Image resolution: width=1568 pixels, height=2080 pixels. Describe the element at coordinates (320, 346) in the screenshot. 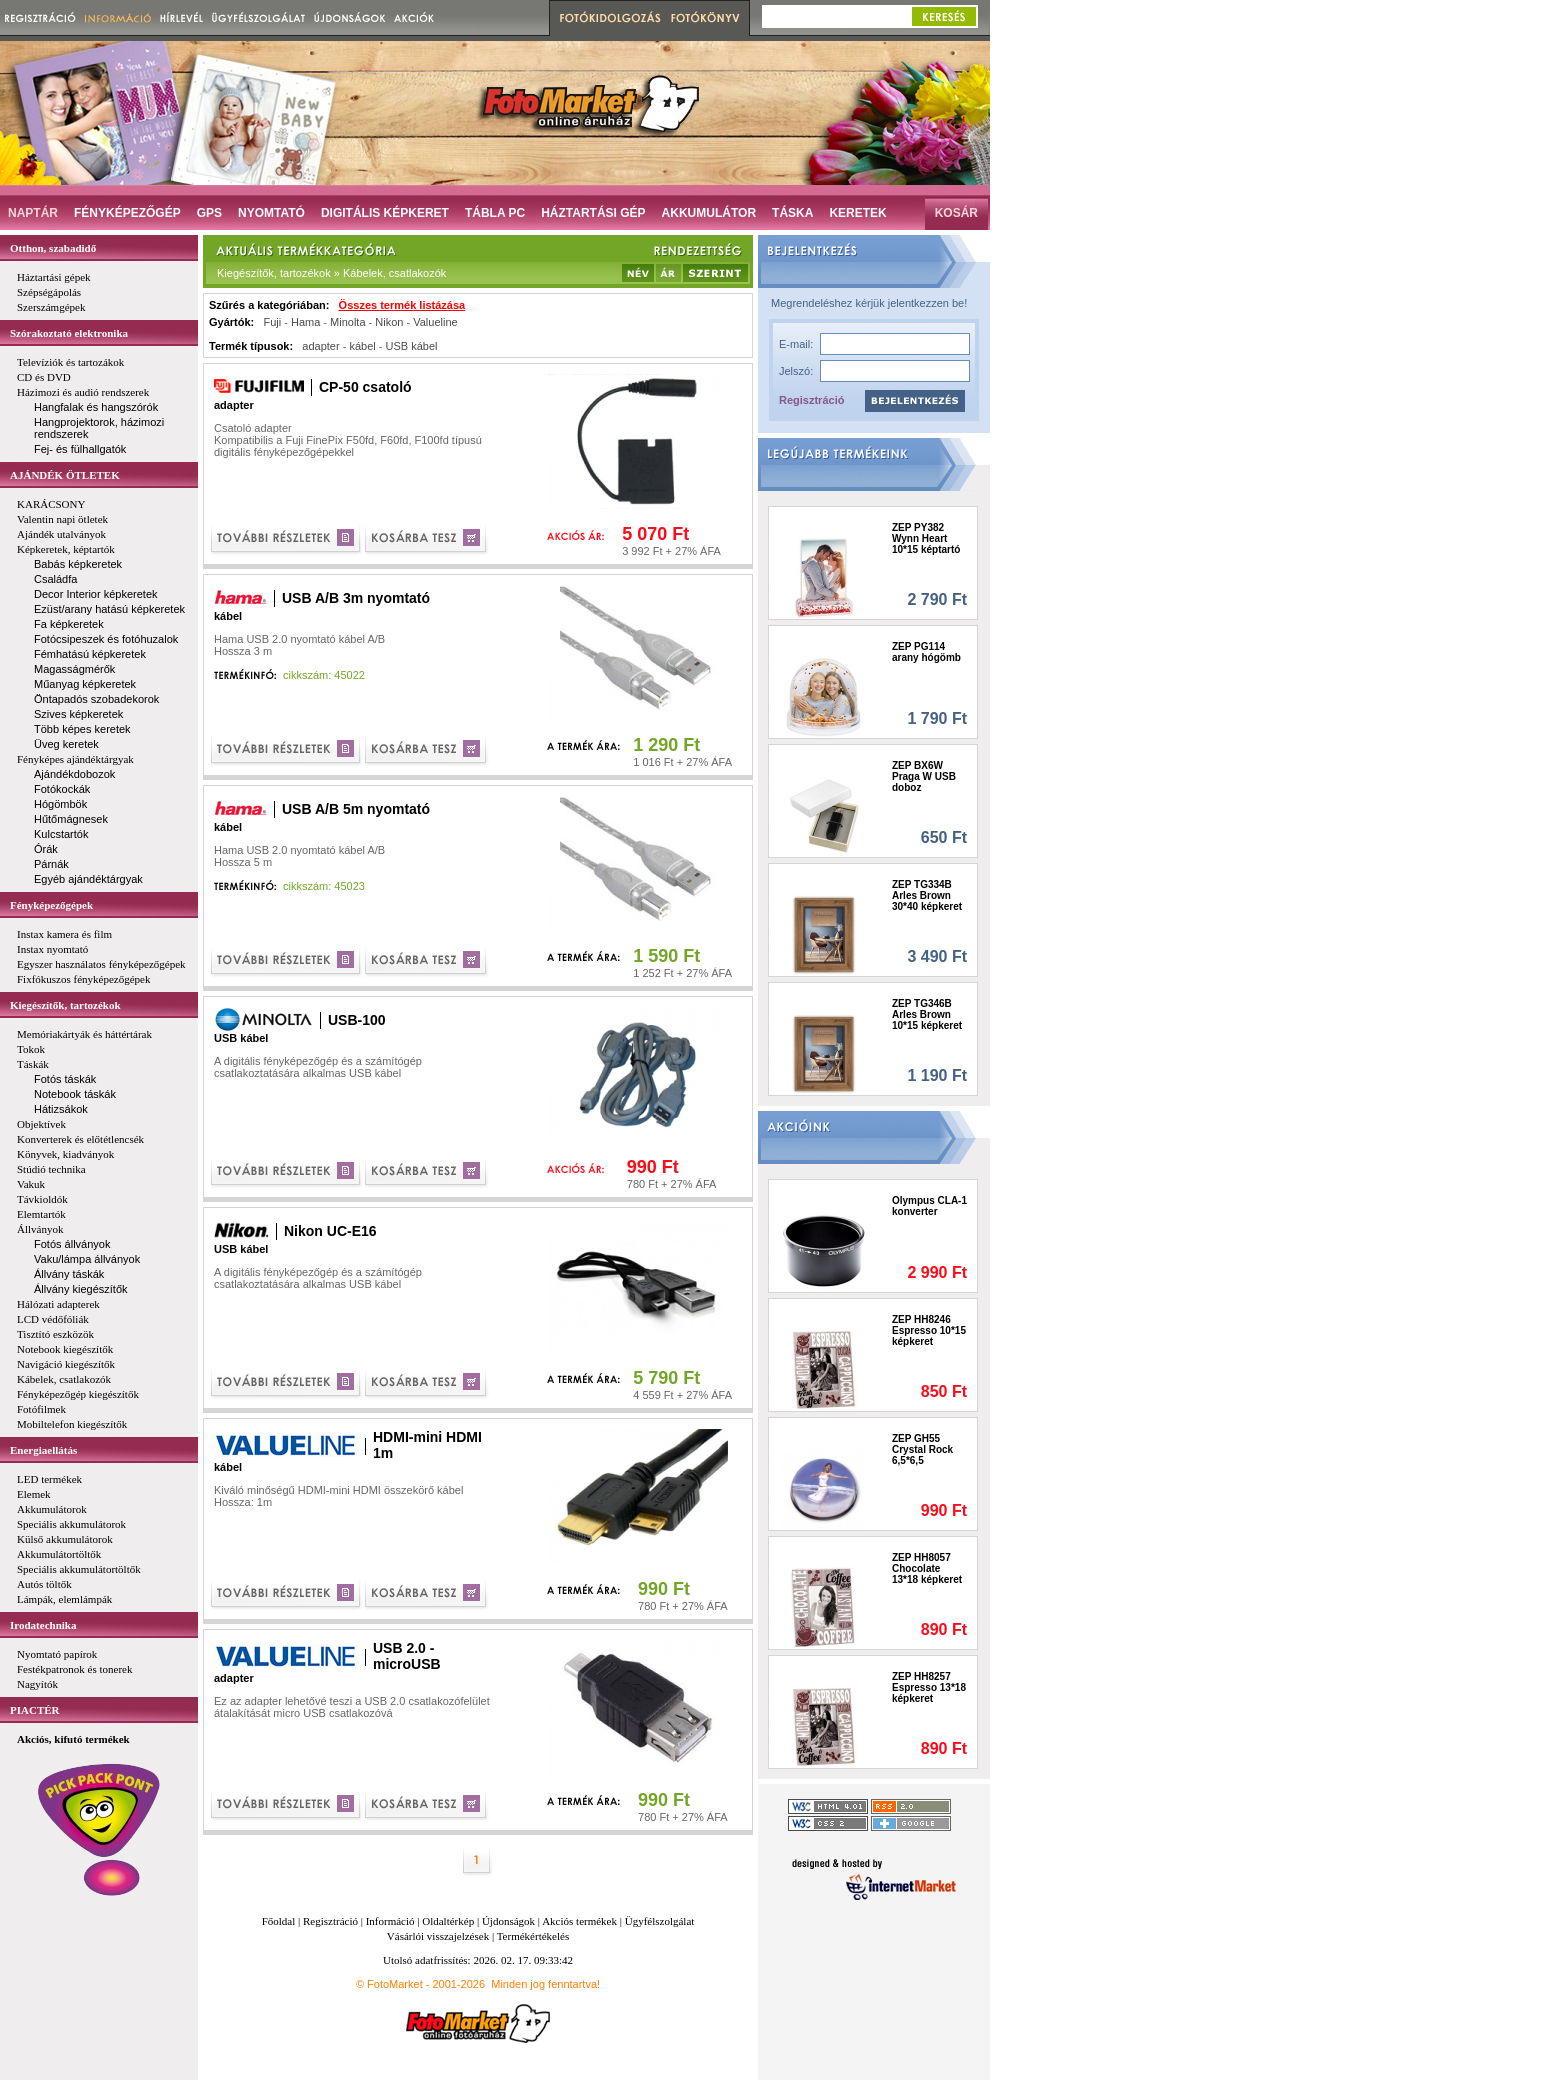

I see `adapter` at that location.